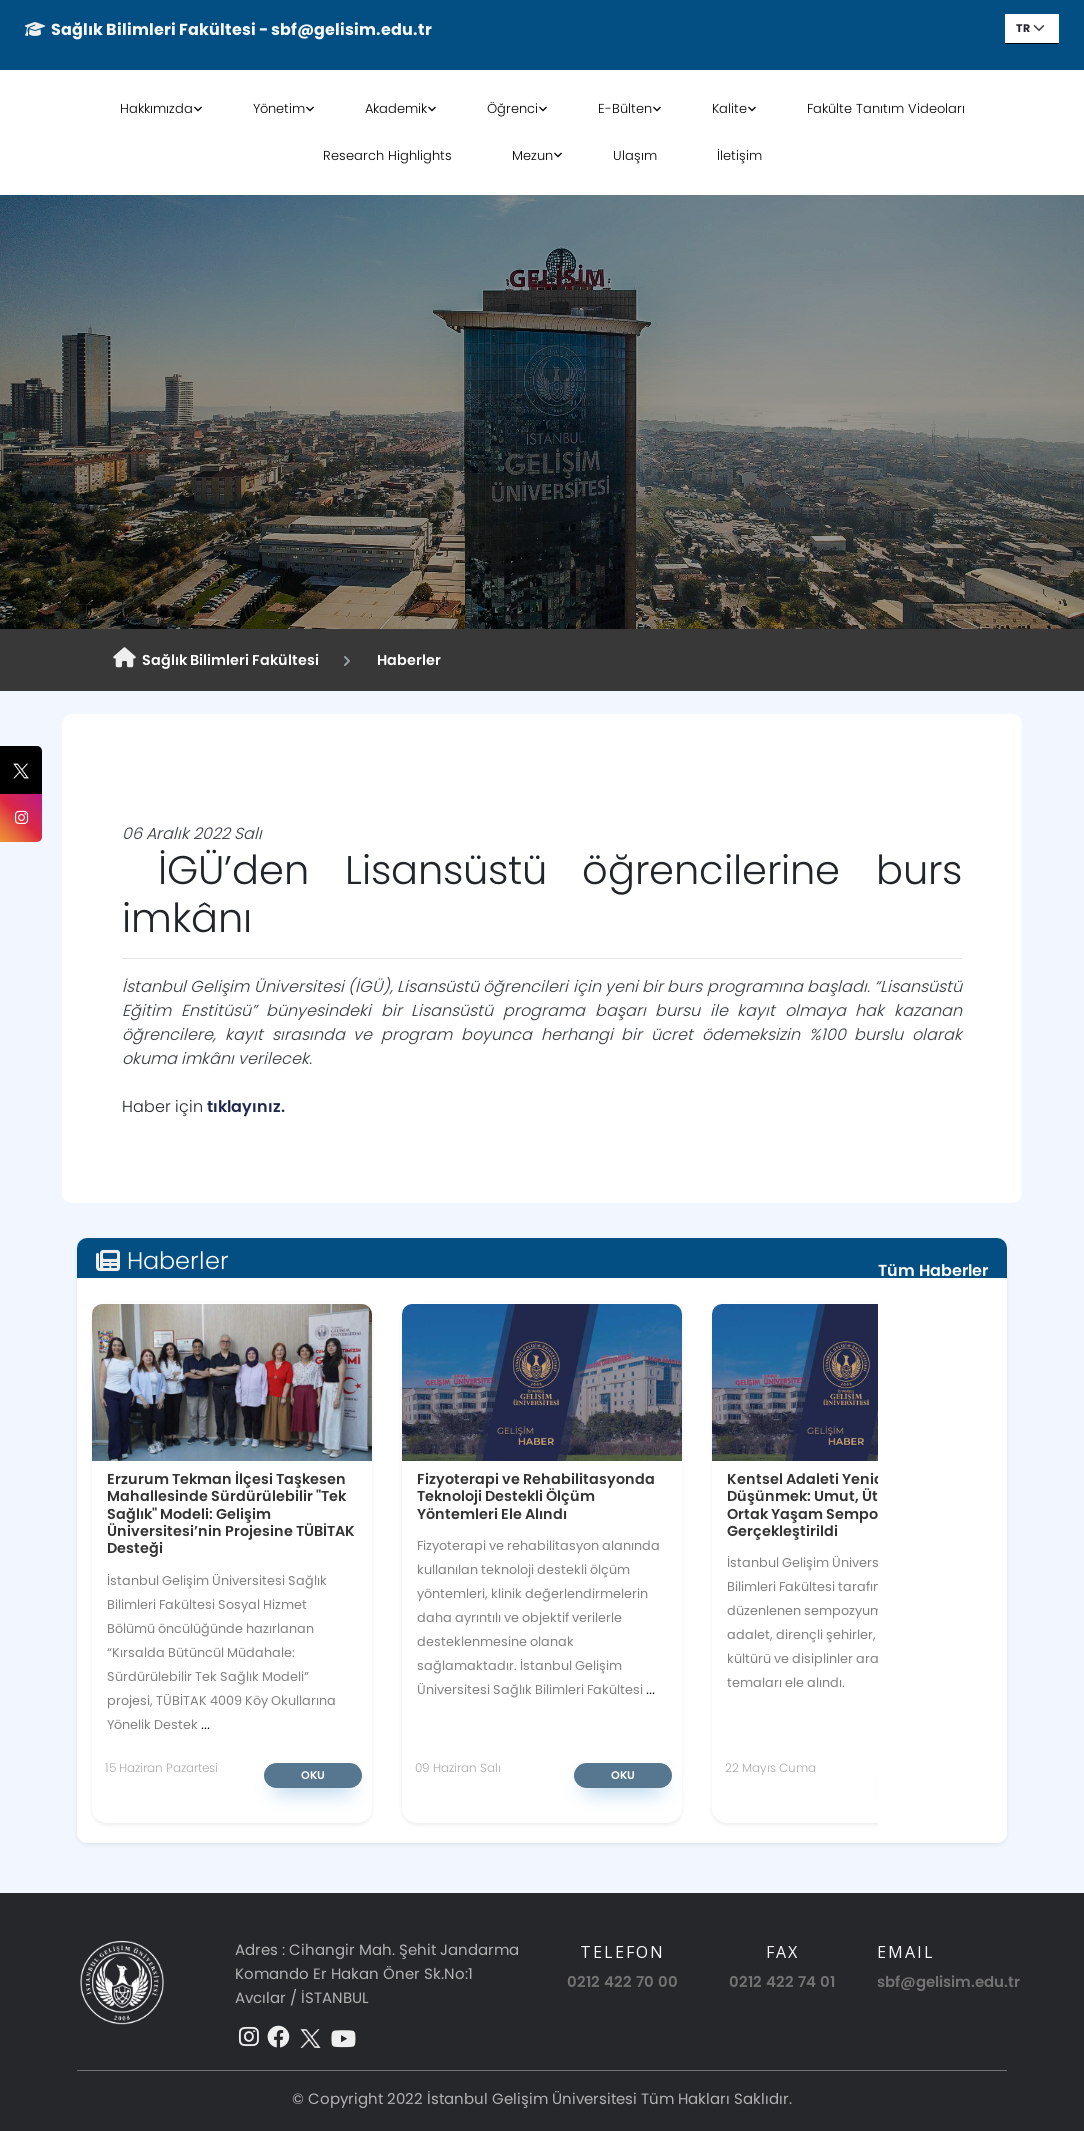  Describe the element at coordinates (635, 155) in the screenshot. I see `Ulaşım` at that location.